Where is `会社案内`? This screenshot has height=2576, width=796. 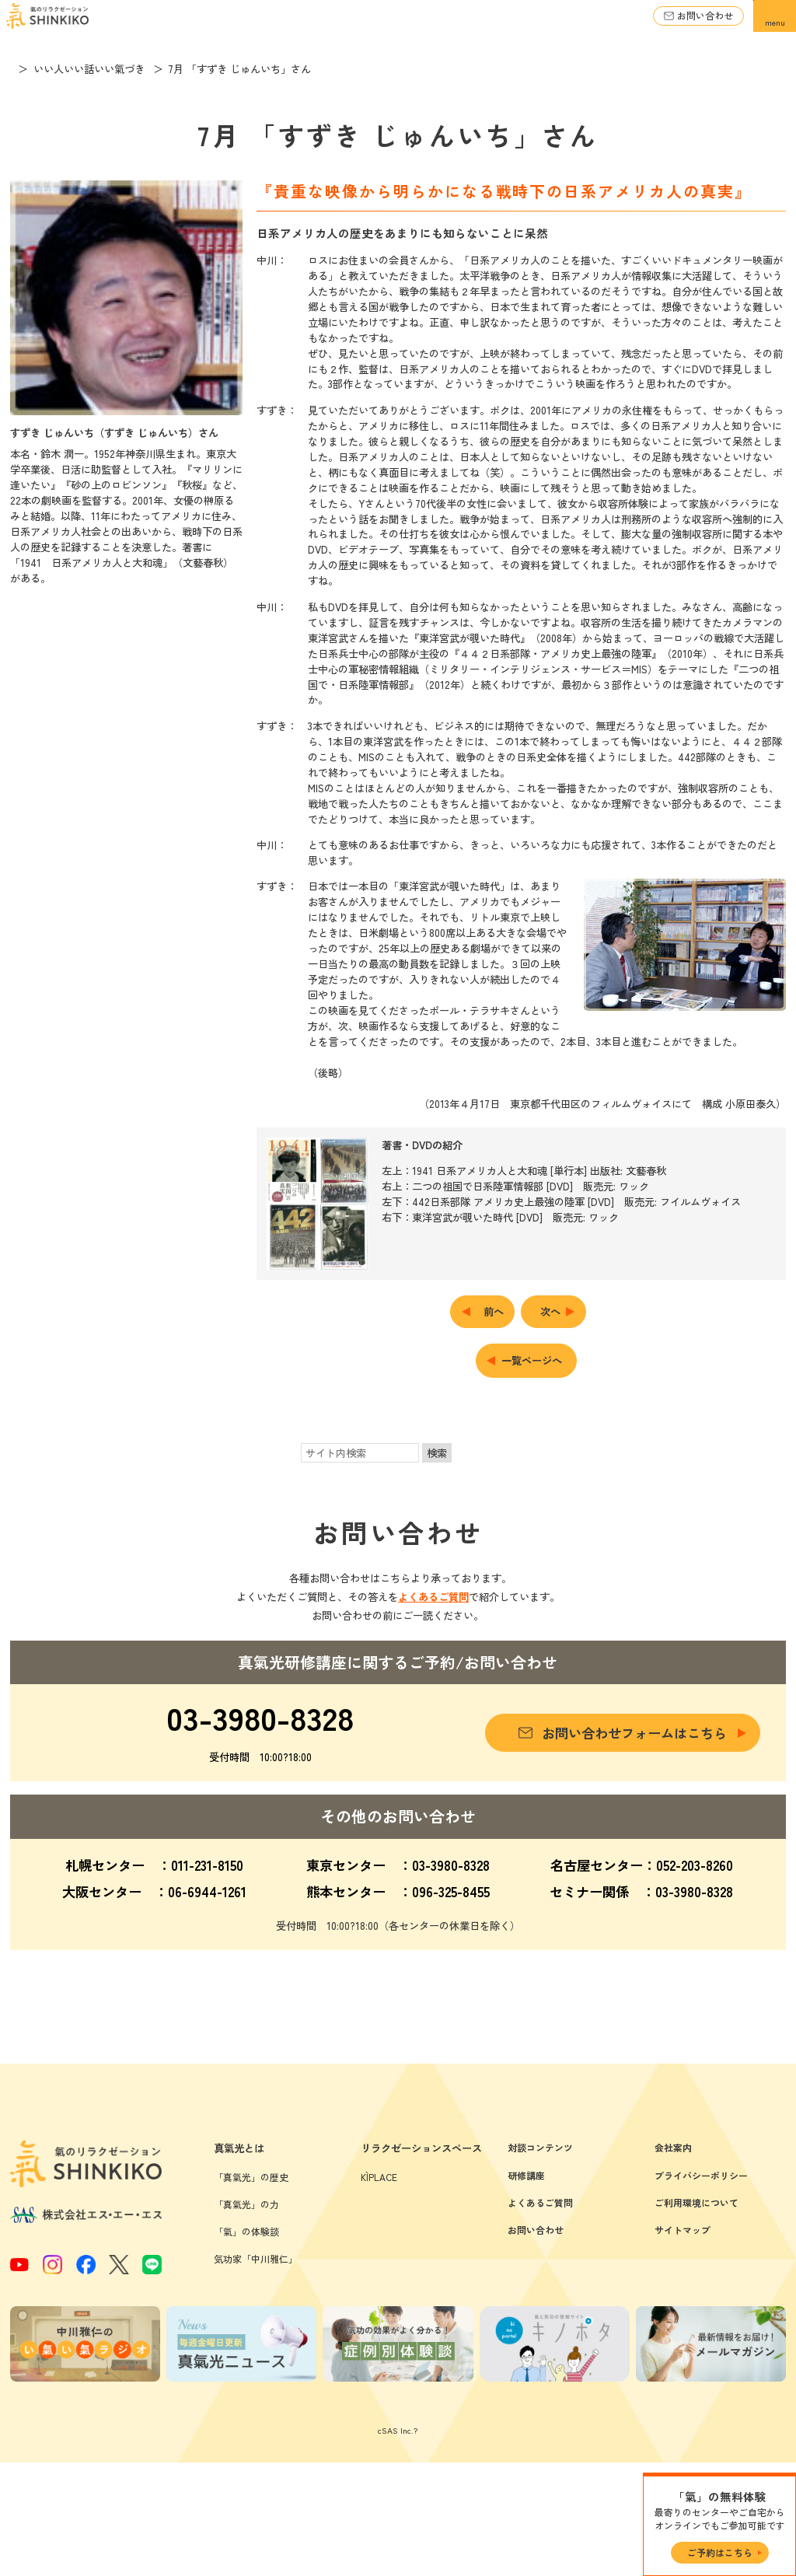
会社案内 is located at coordinates (673, 2261).